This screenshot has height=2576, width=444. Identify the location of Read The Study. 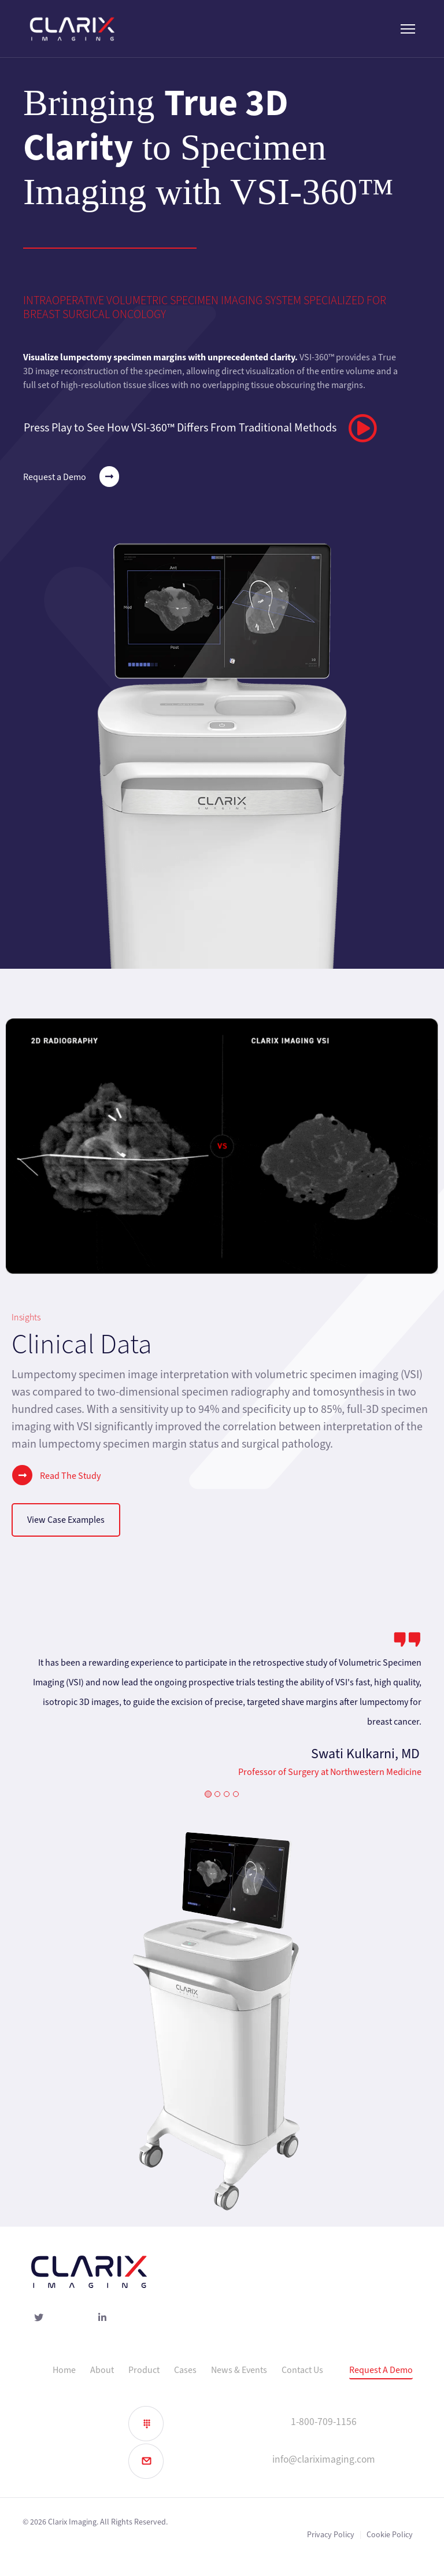
(56, 1475).